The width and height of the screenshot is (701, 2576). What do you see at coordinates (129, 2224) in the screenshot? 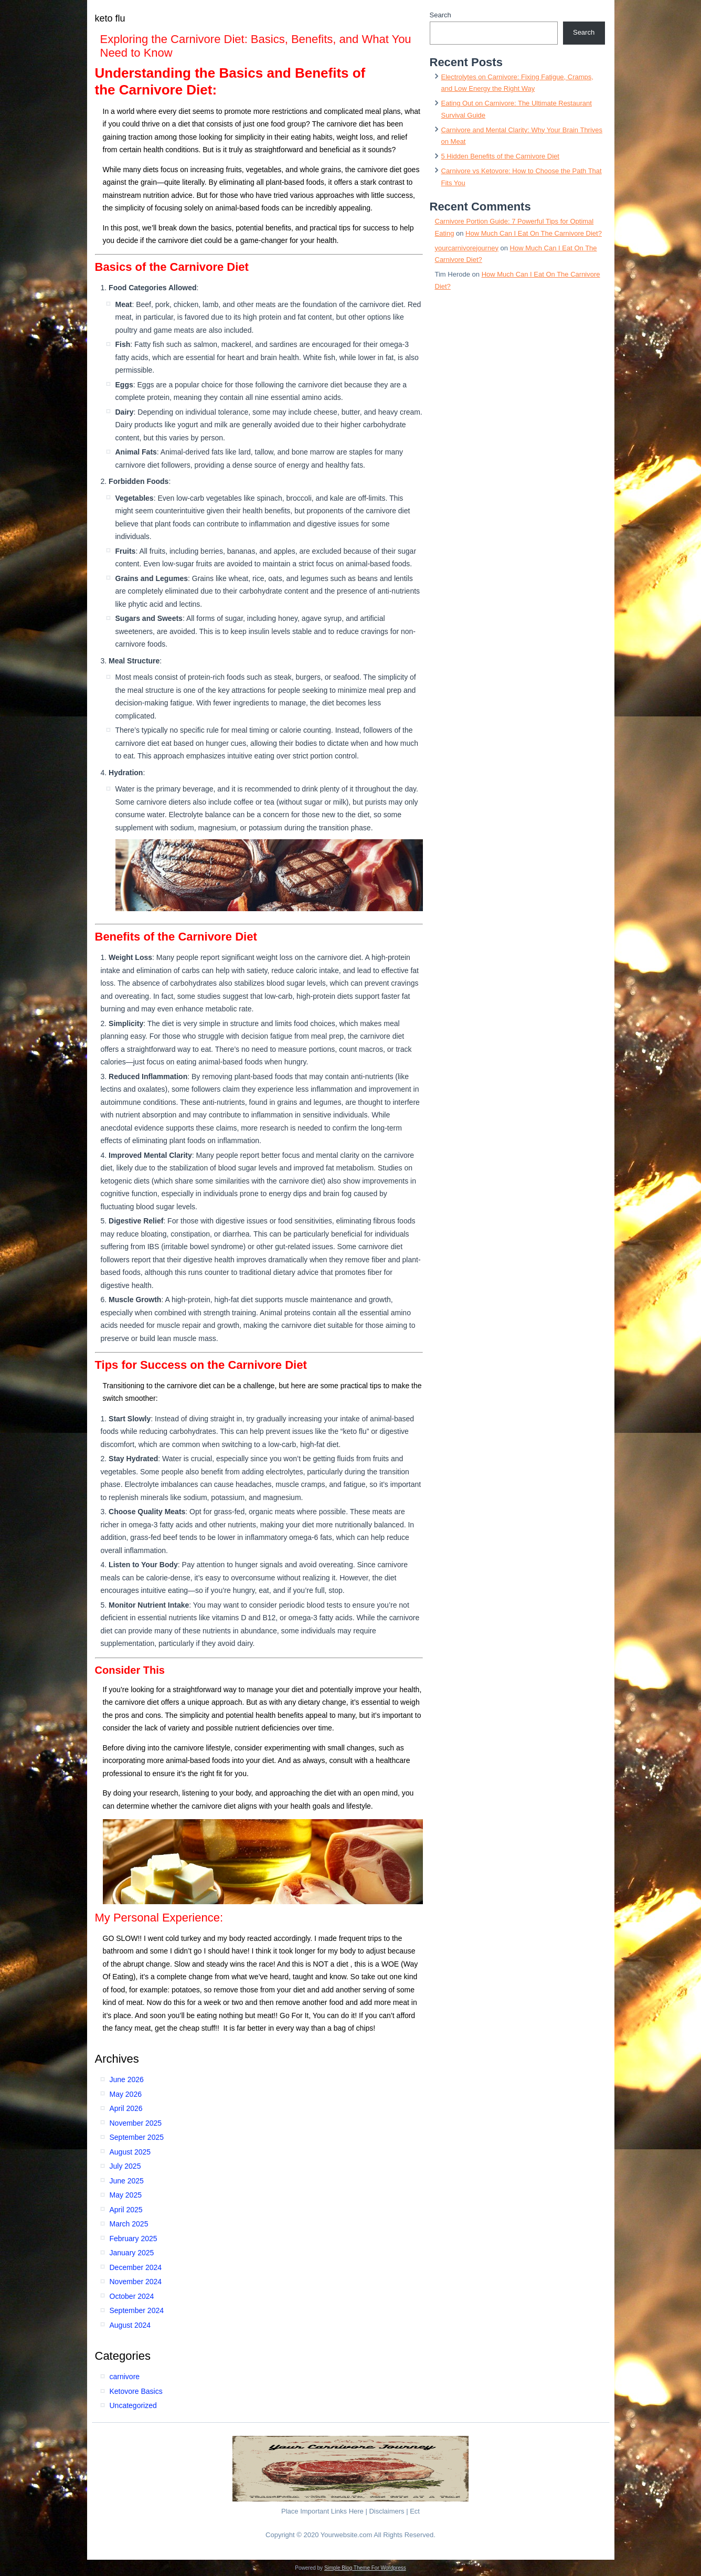
I see `March 2025` at bounding box center [129, 2224].